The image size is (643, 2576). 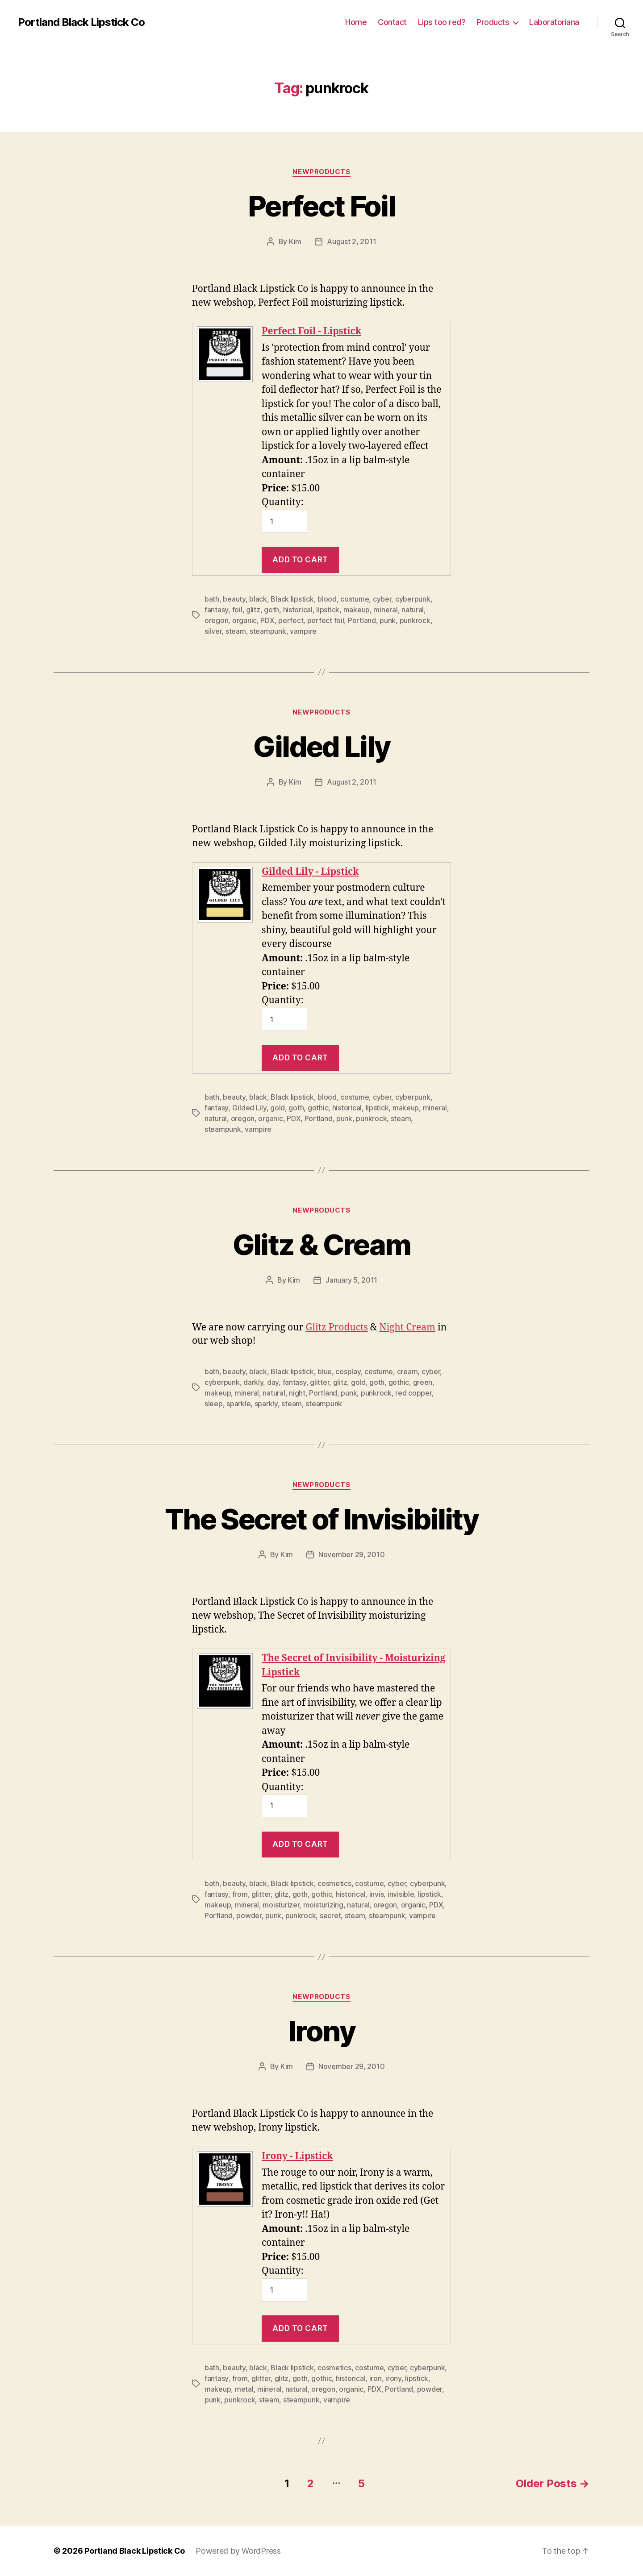 I want to click on Irony, so click(x=321, y=2031).